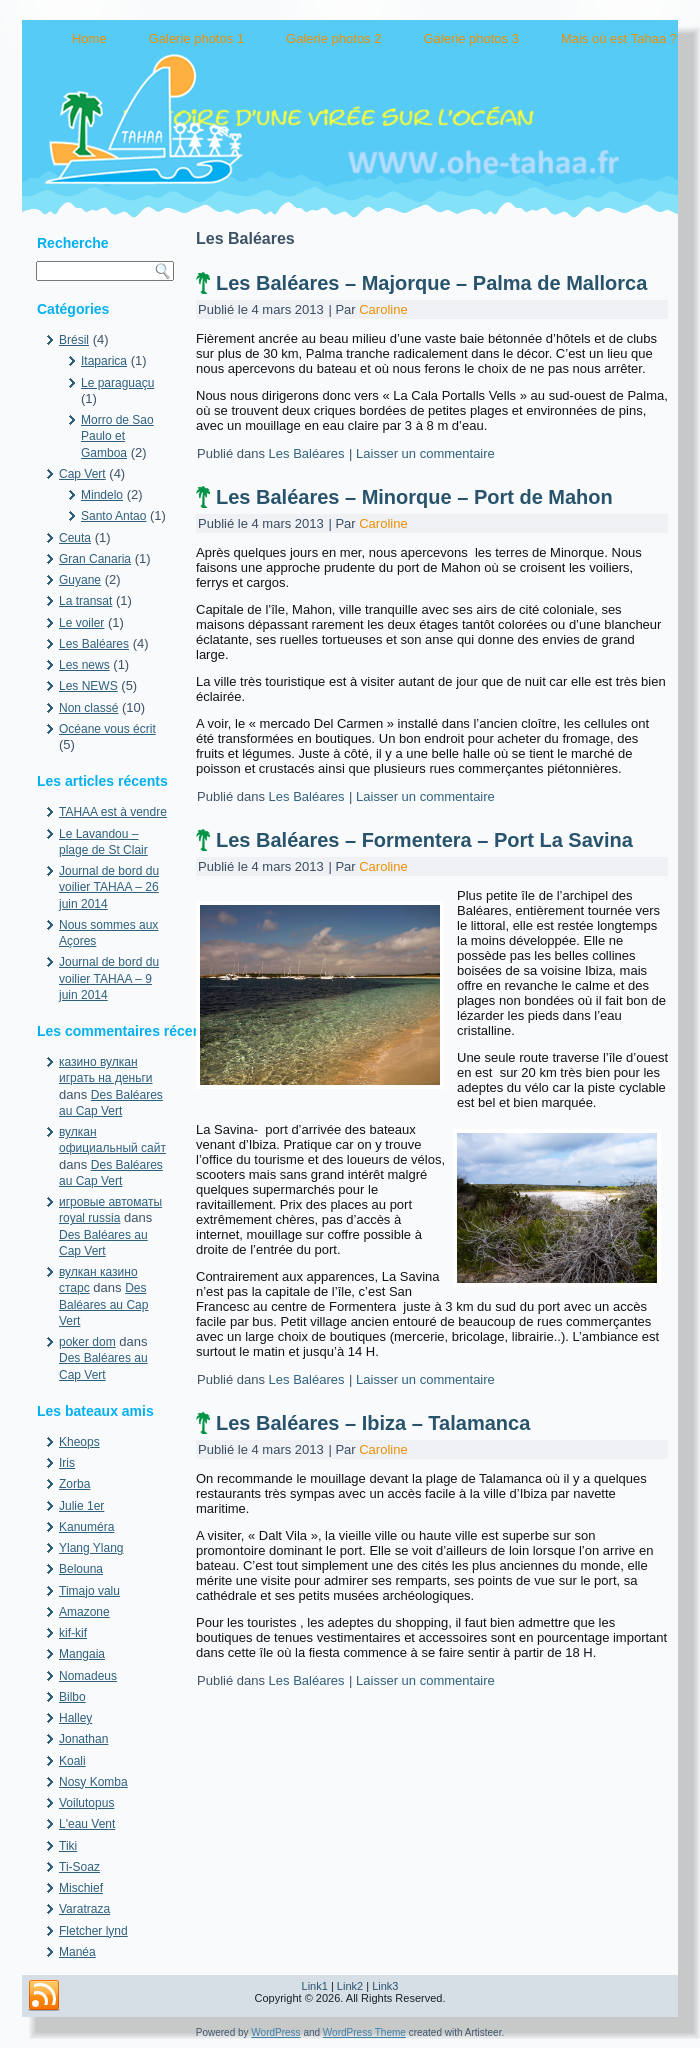 The image size is (700, 2048). What do you see at coordinates (113, 516) in the screenshot?
I see `Santo Antao` at bounding box center [113, 516].